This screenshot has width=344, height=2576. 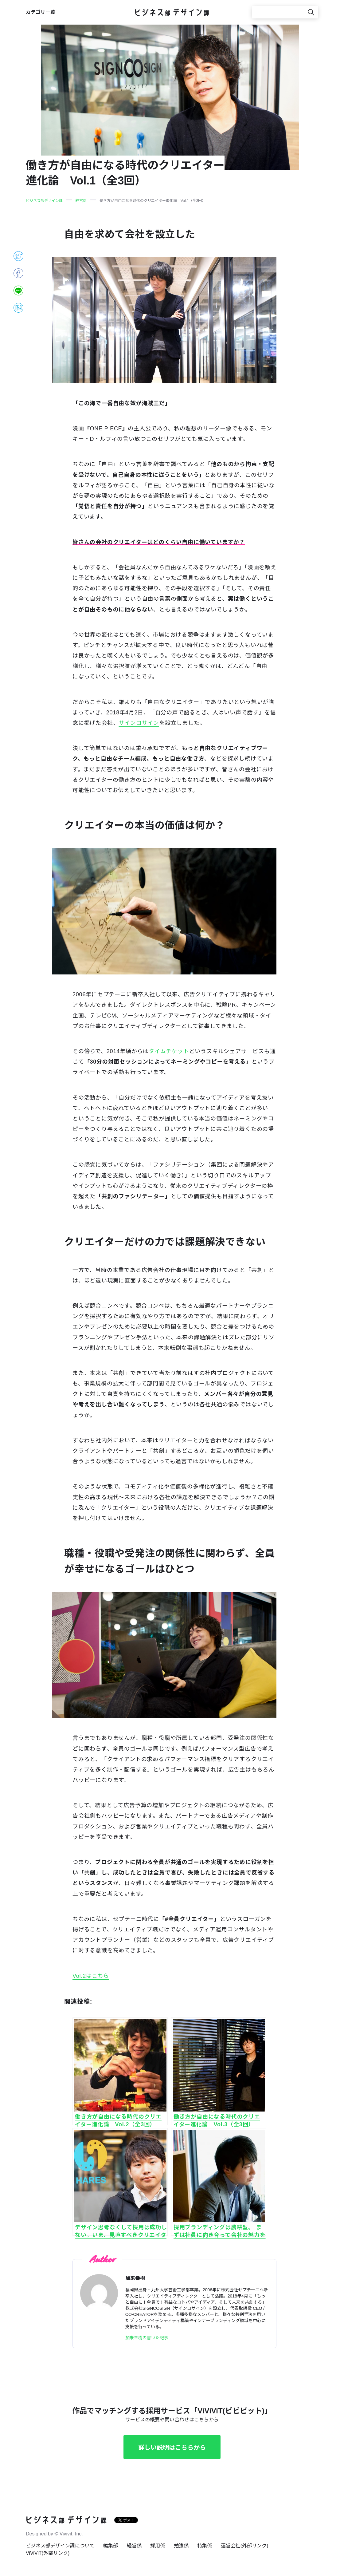 What do you see at coordinates (60, 2545) in the screenshot?
I see `ビジネス部デザイン課について` at bounding box center [60, 2545].